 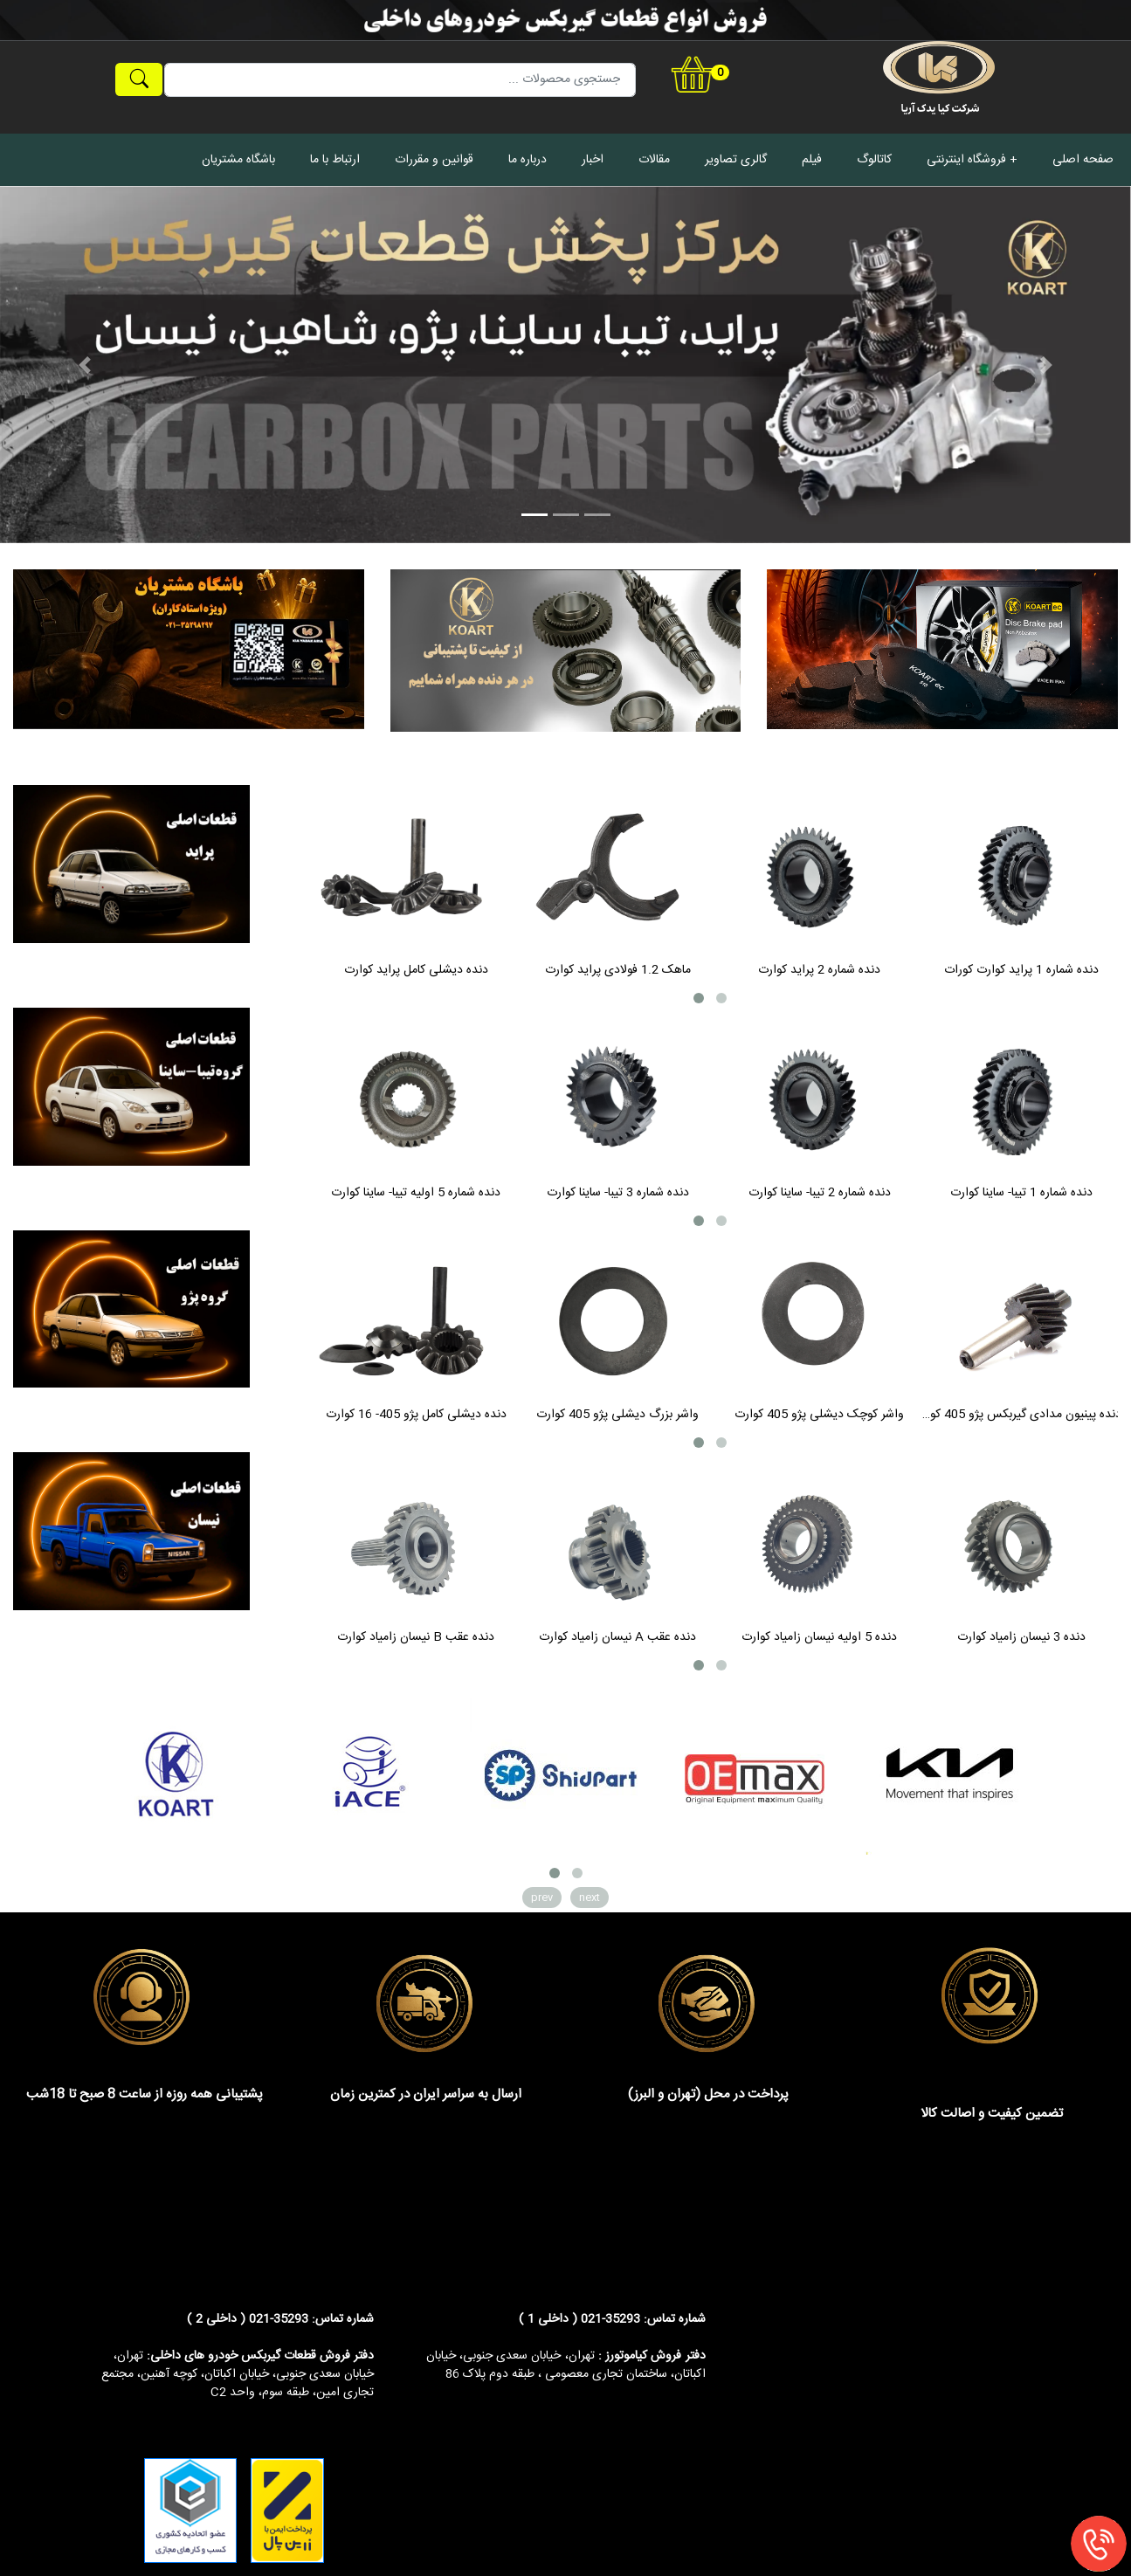 What do you see at coordinates (434, 159) in the screenshot?
I see `قوانین و مقررات` at bounding box center [434, 159].